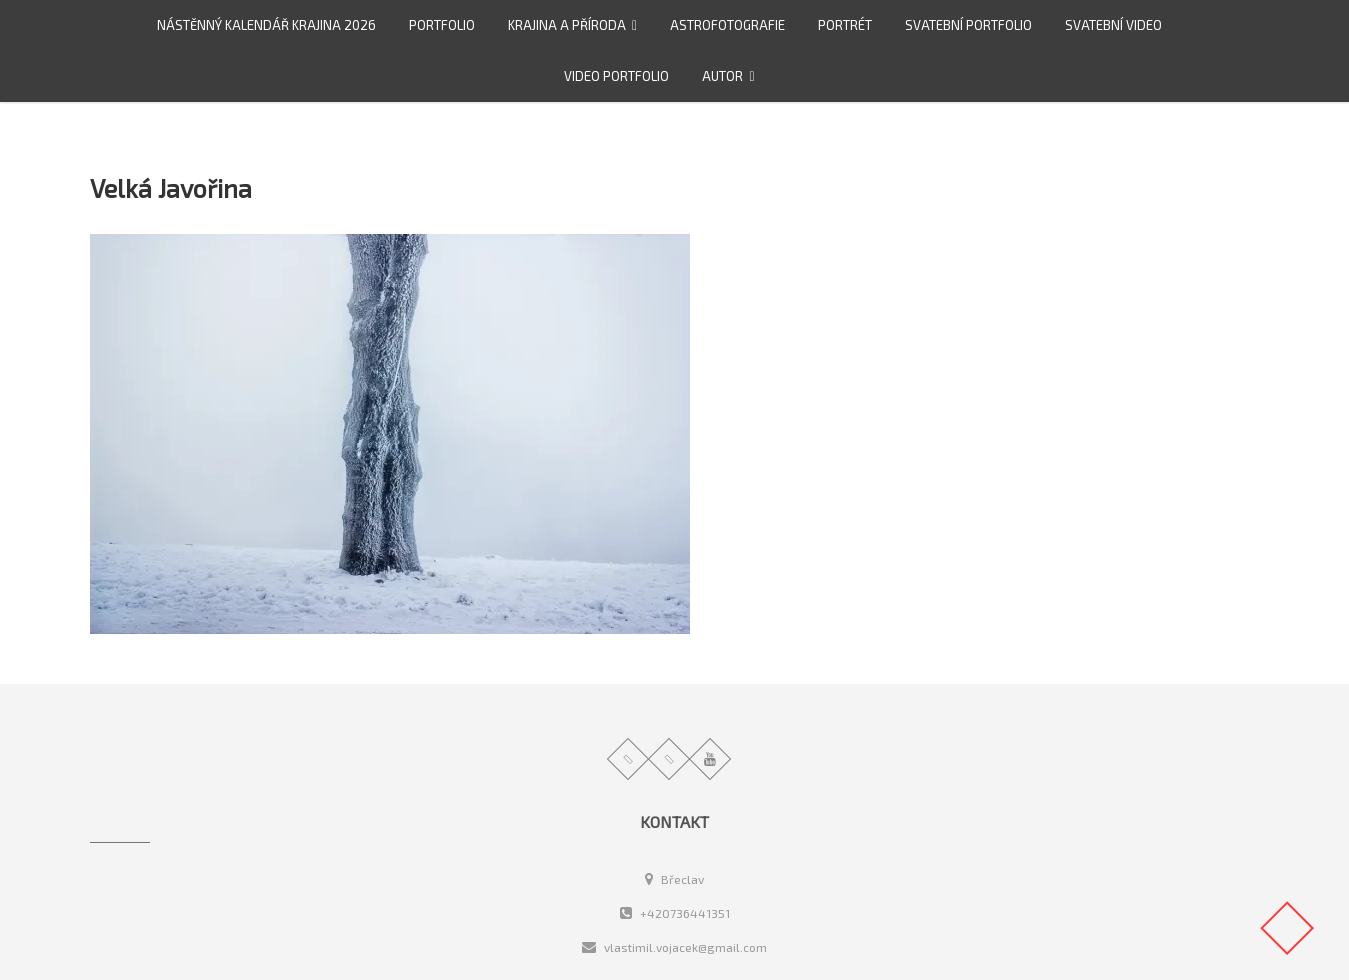 This screenshot has width=1349, height=980. What do you see at coordinates (567, 25) in the screenshot?
I see `Krajina a příroda` at bounding box center [567, 25].